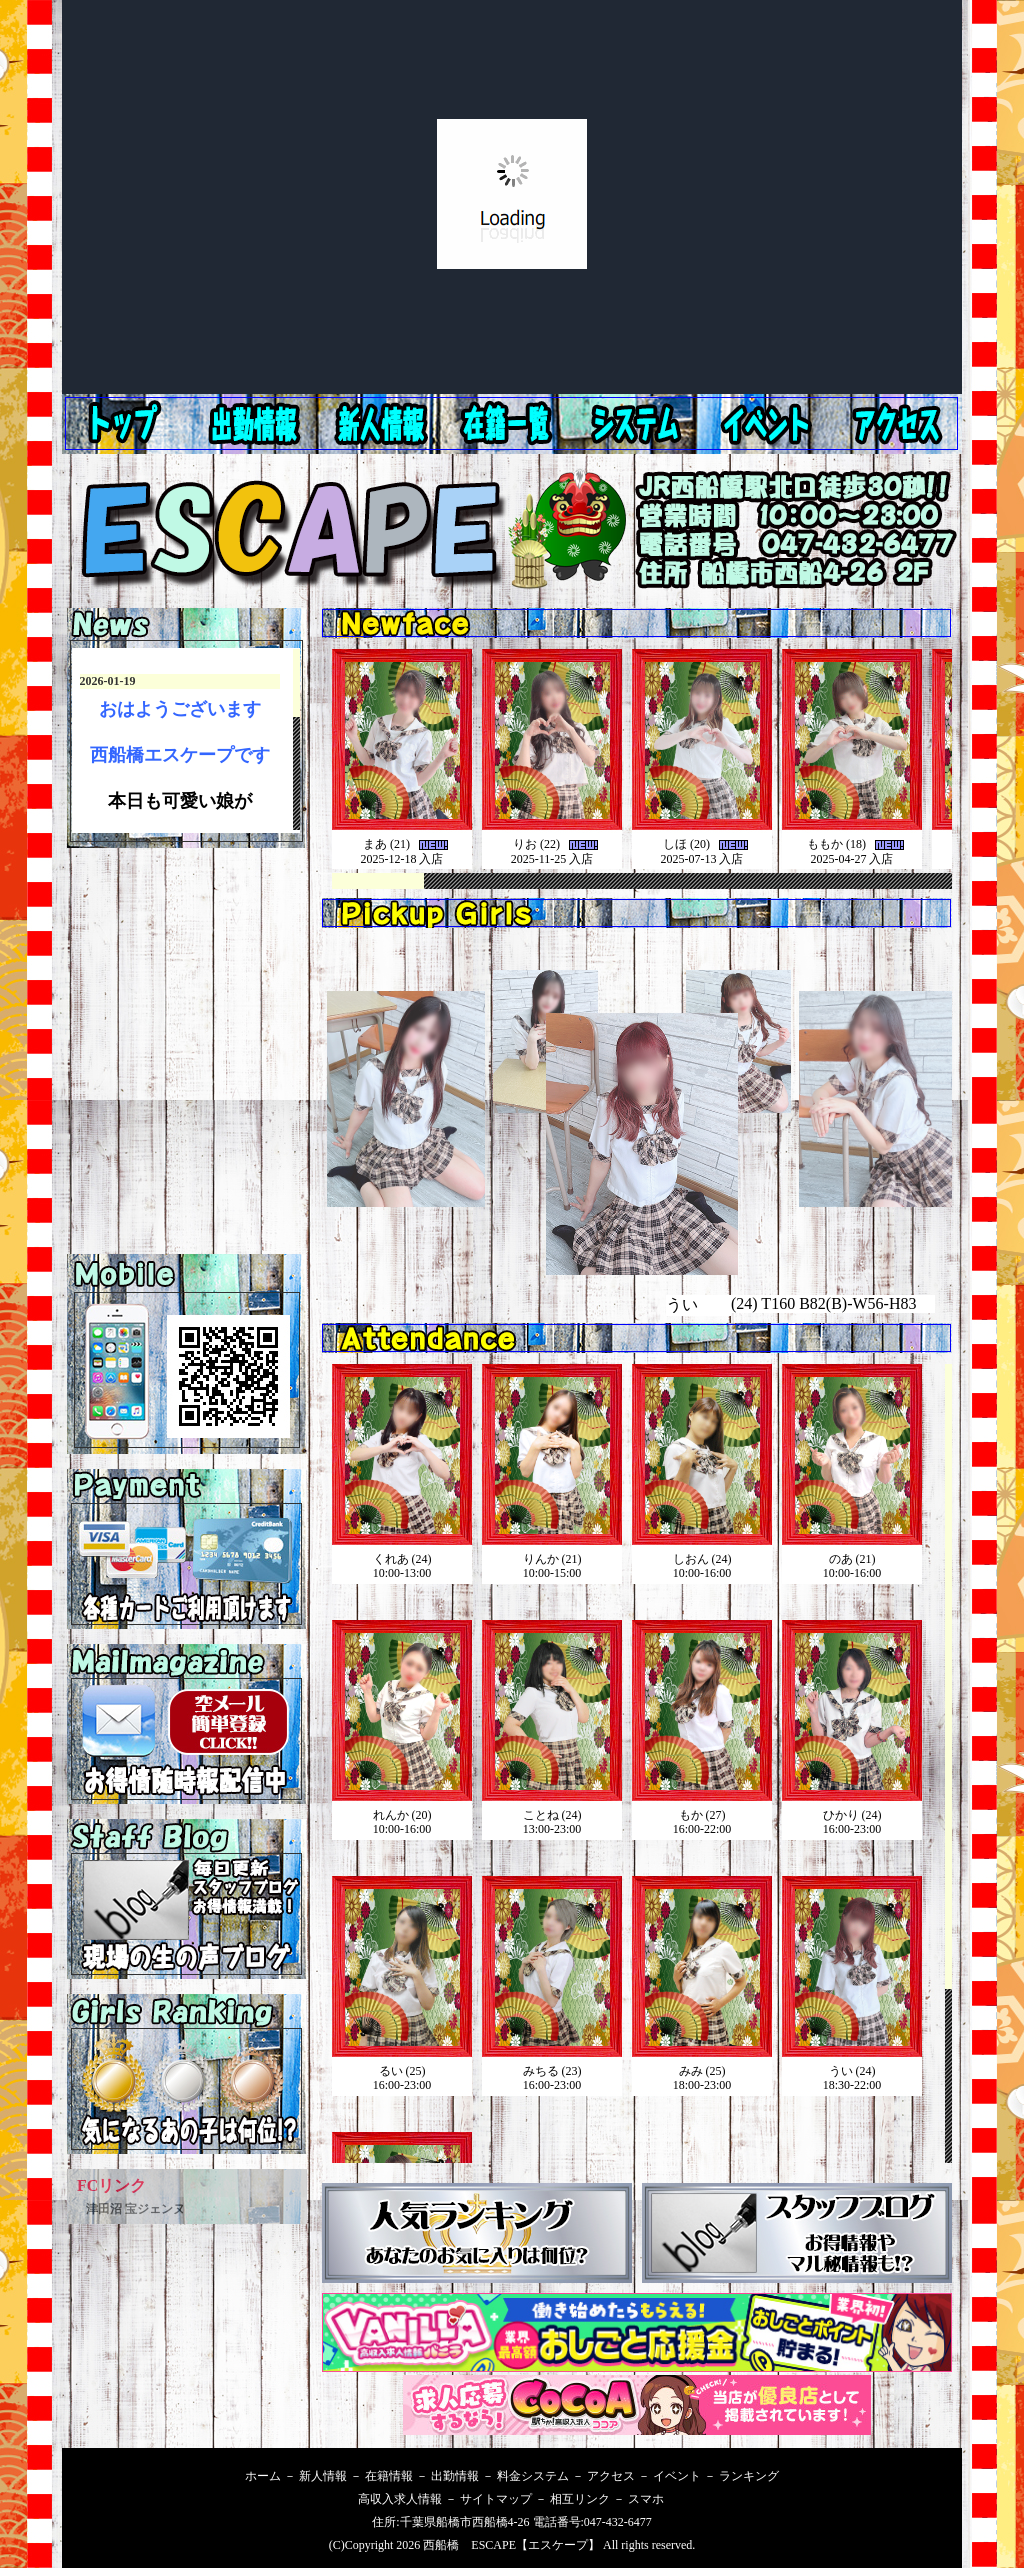 The height and width of the screenshot is (2568, 1024). Describe the element at coordinates (580, 2499) in the screenshot. I see `相互リンク` at that location.